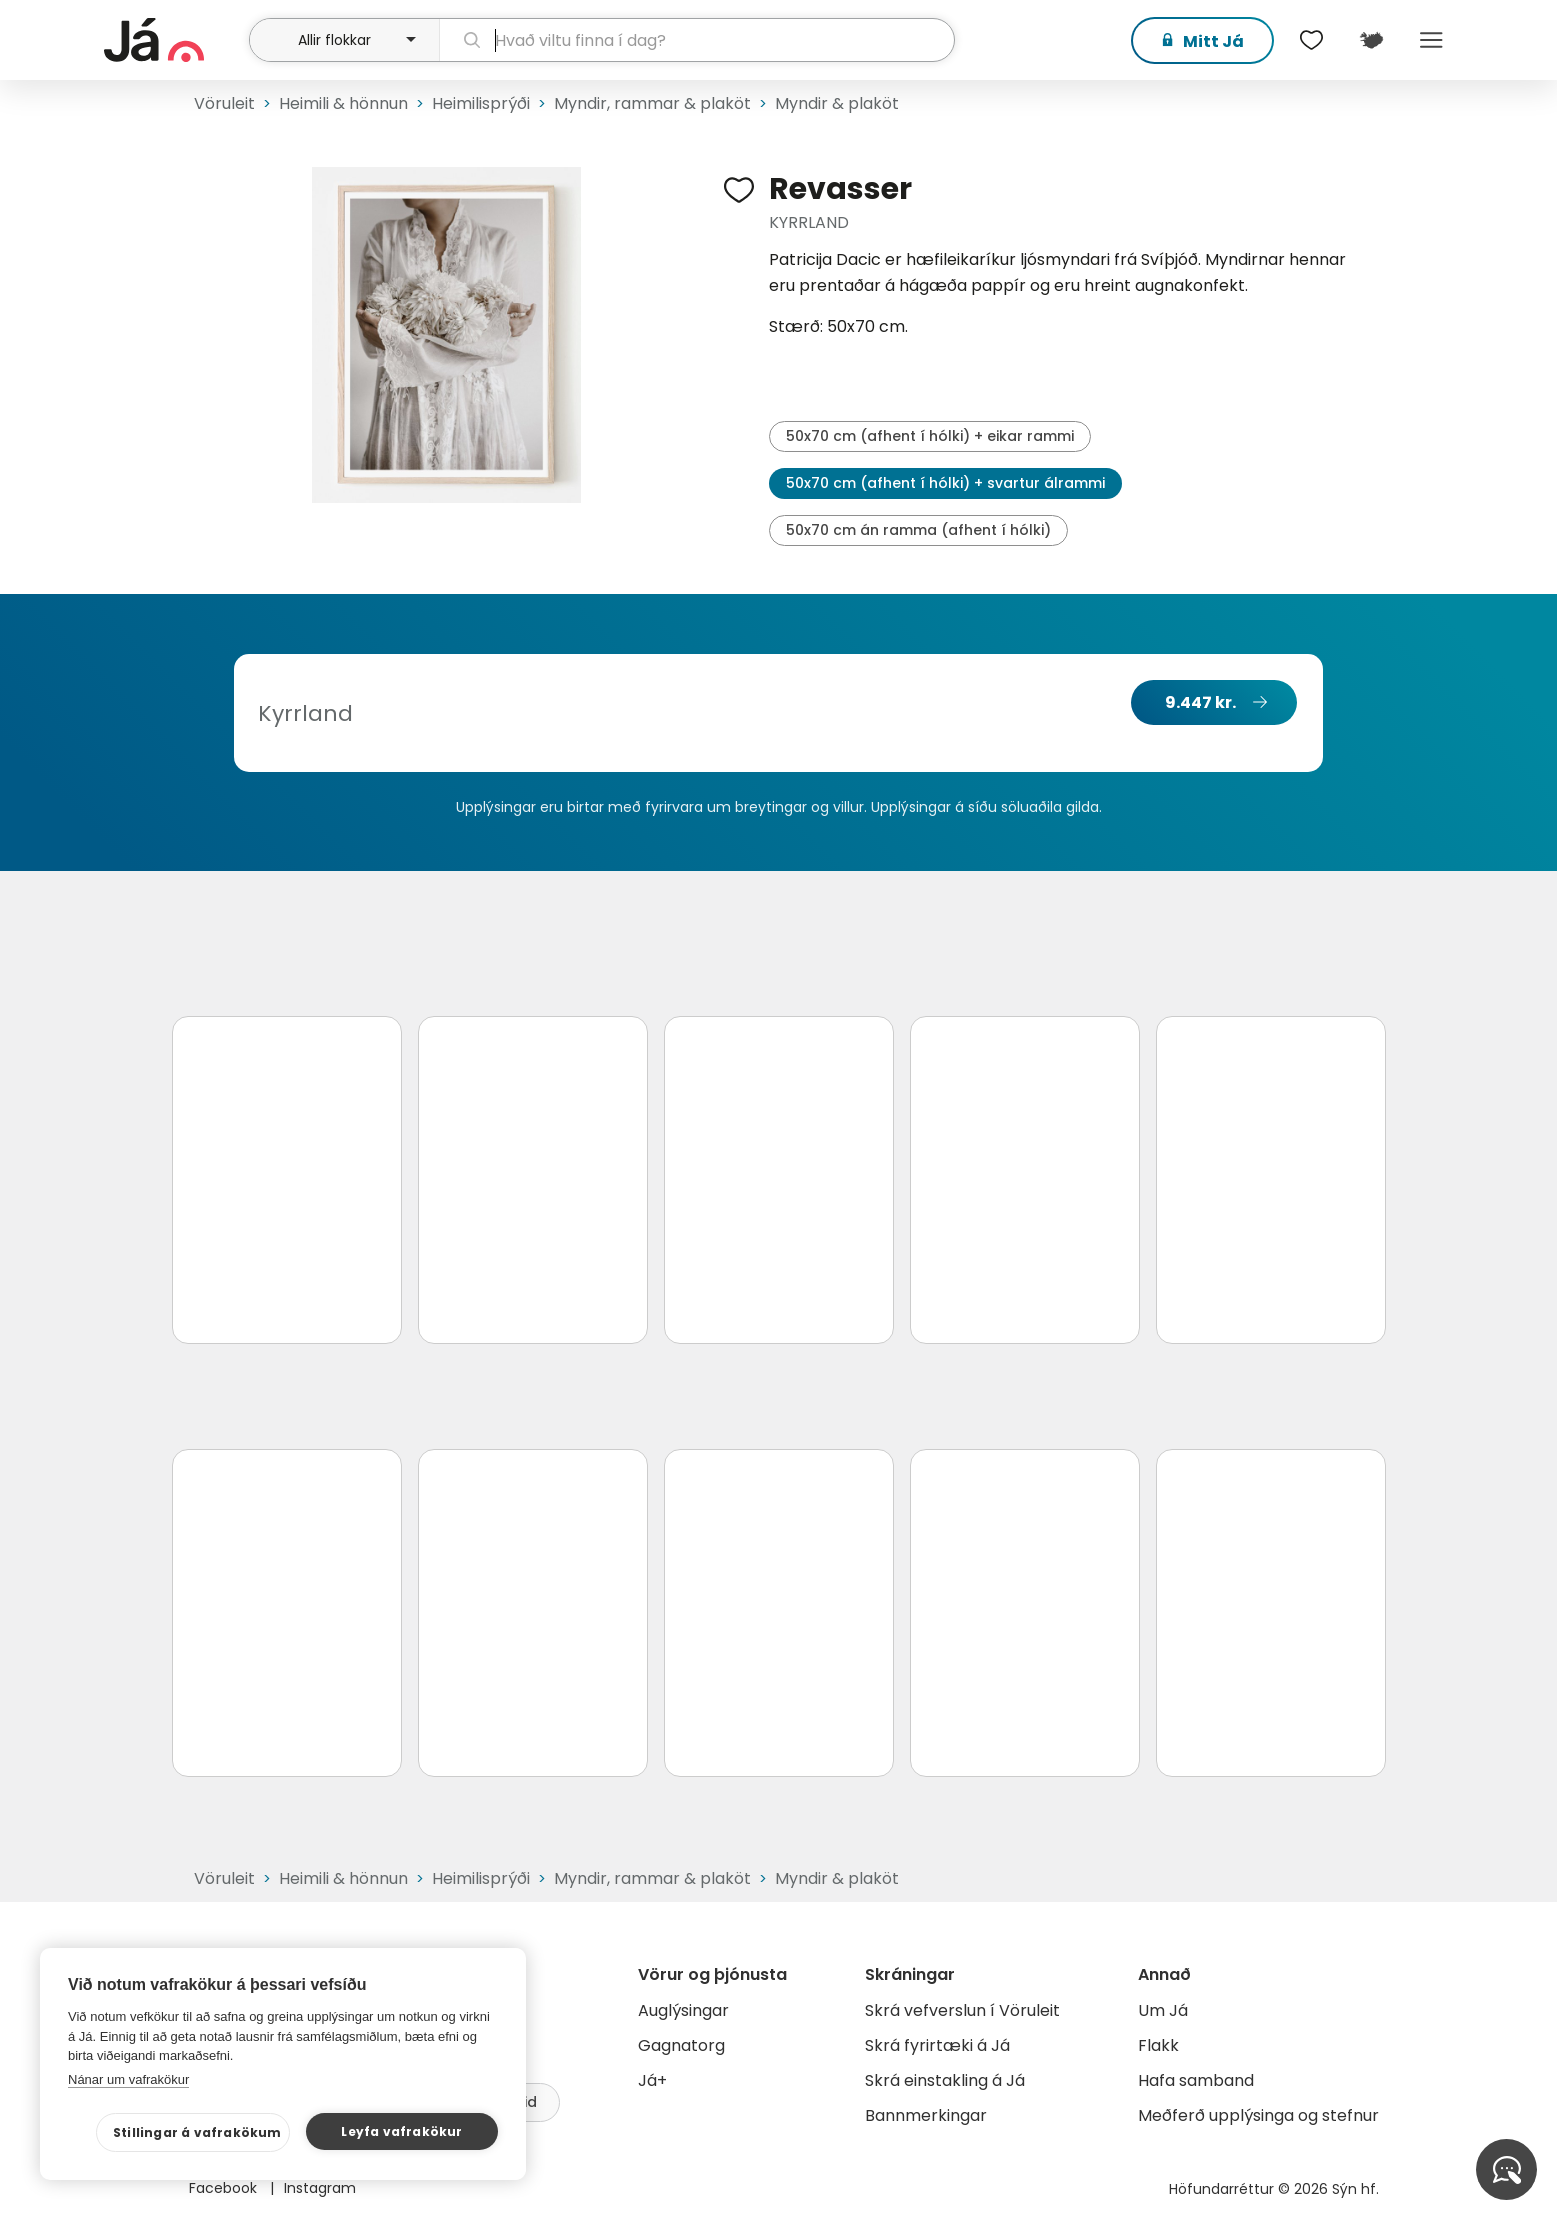  Describe the element at coordinates (320, 2188) in the screenshot. I see `Instagram` at that location.